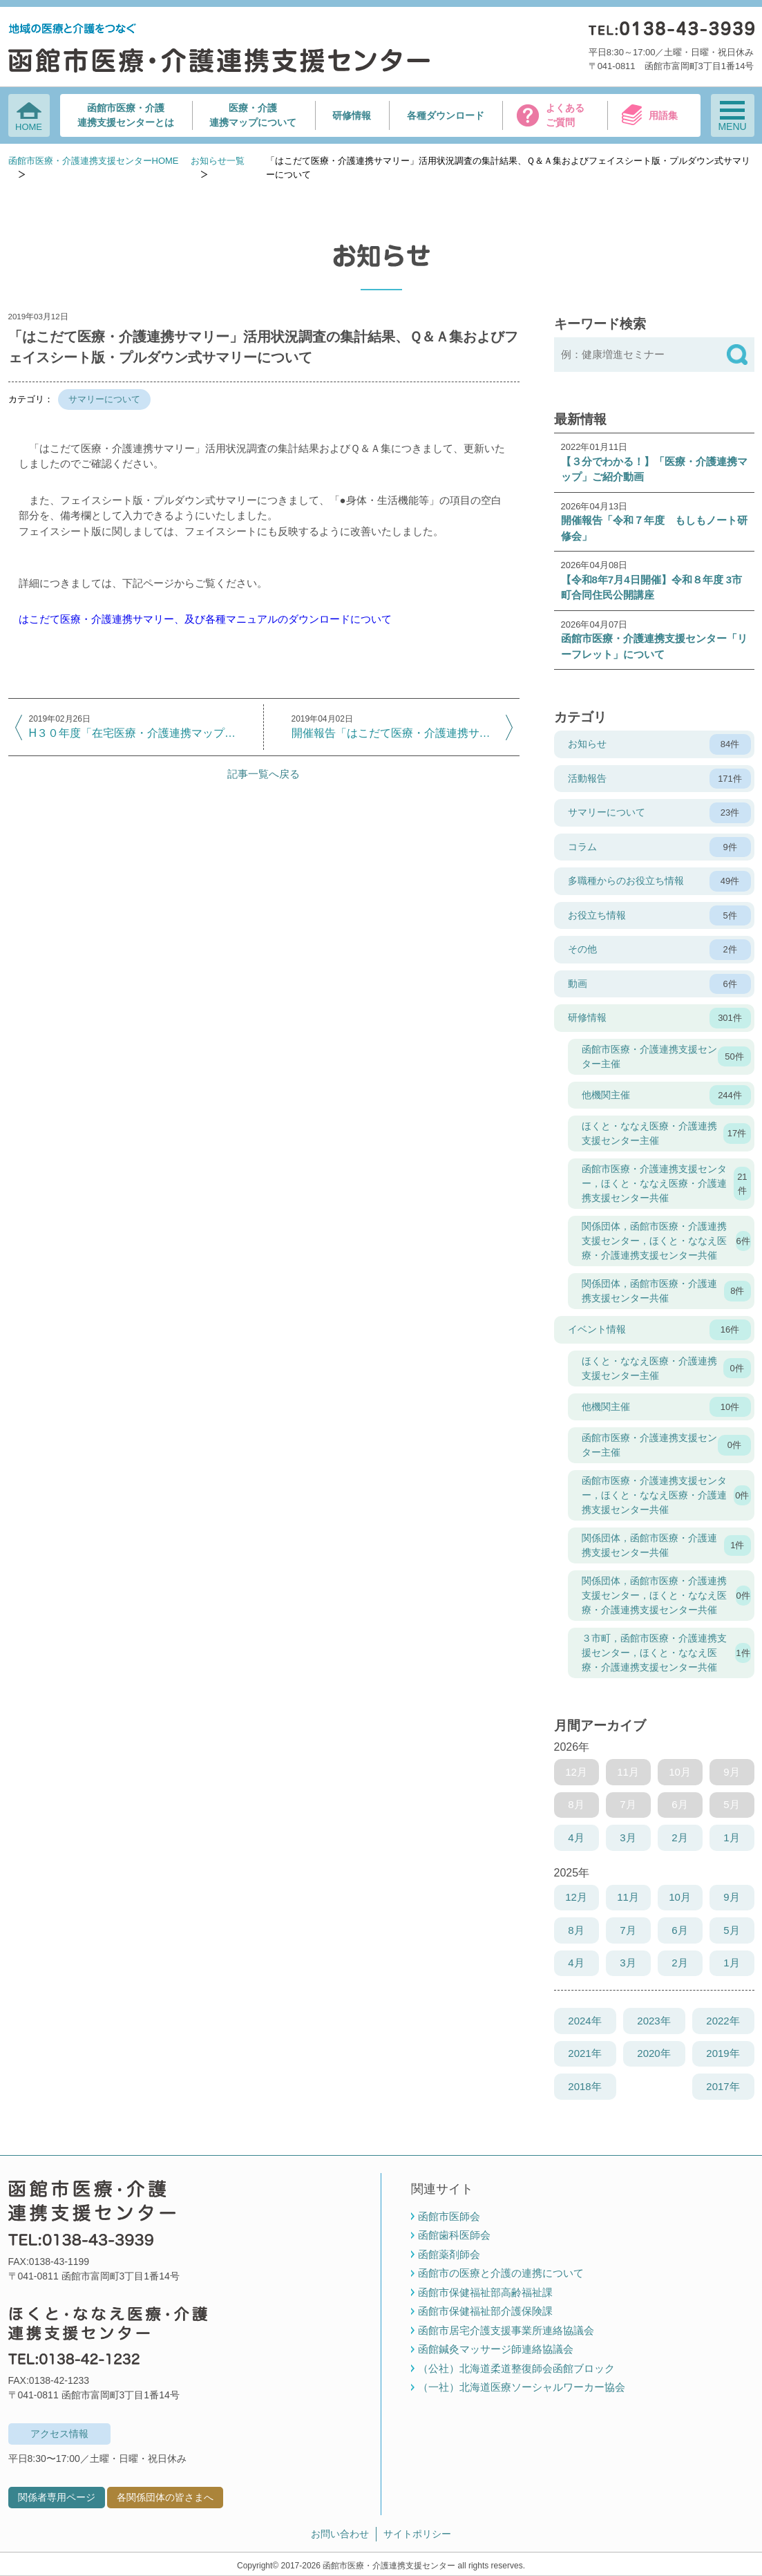 The image size is (762, 2576). What do you see at coordinates (628, 1897) in the screenshot?
I see `11月` at bounding box center [628, 1897].